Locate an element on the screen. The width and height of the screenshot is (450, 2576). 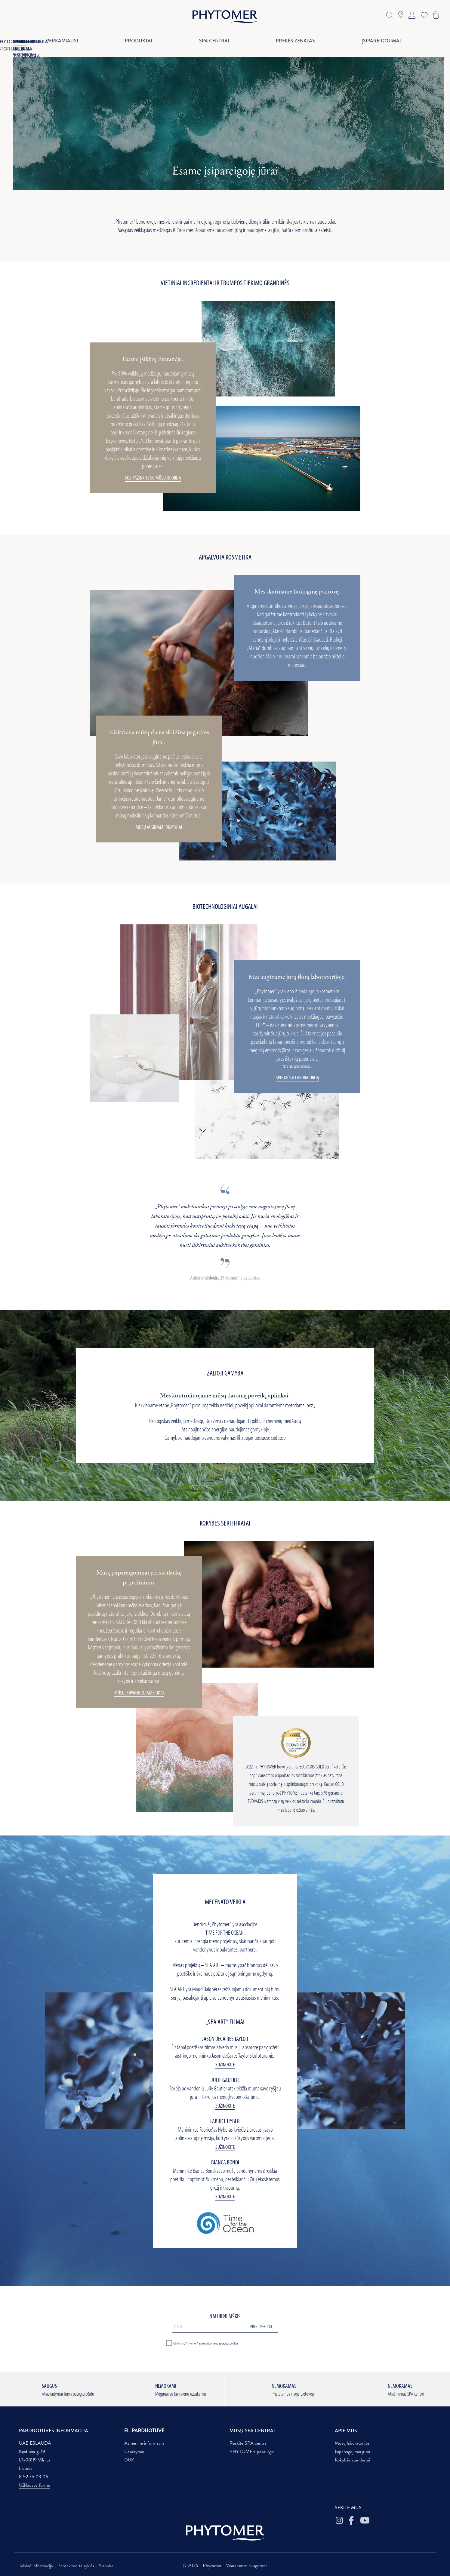
Sužinokite is located at coordinates (225, 2064).